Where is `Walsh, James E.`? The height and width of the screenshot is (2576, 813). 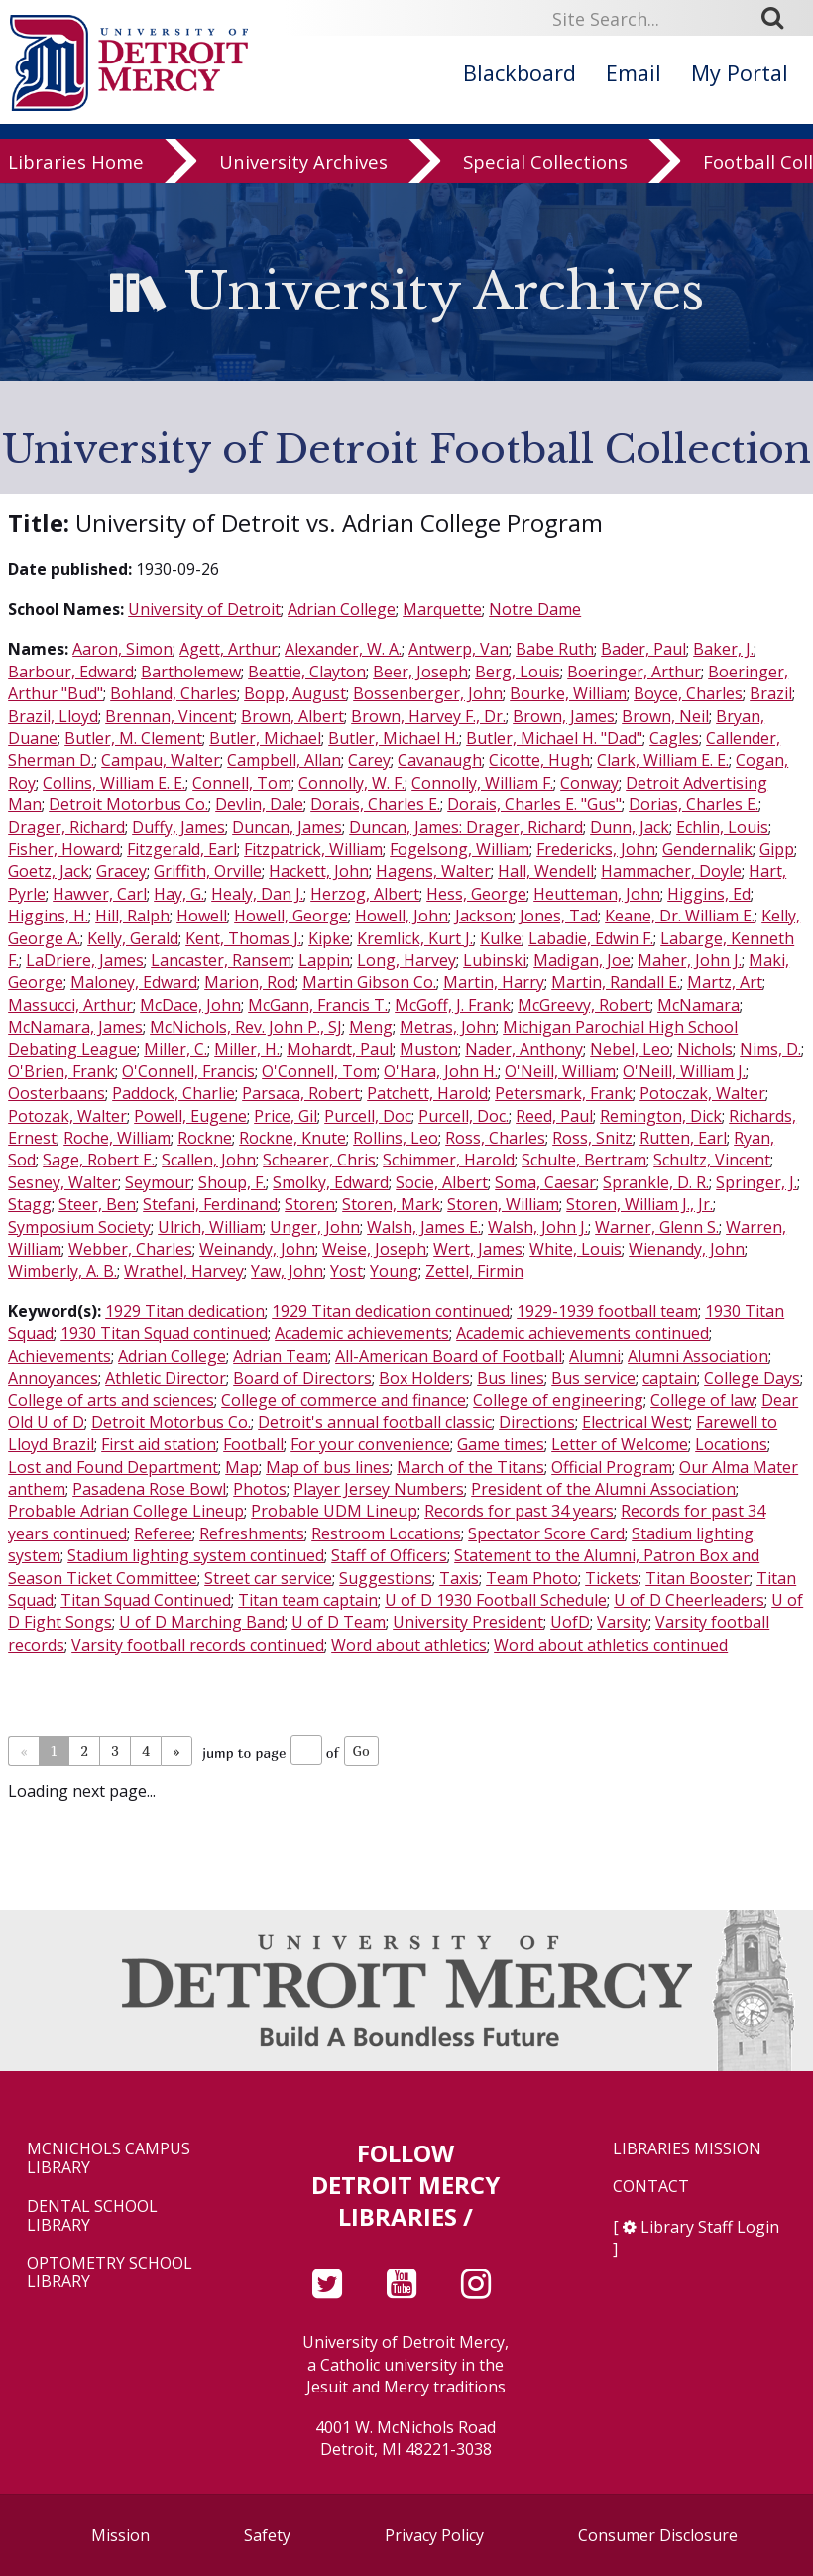 Walsh, James E. is located at coordinates (424, 1227).